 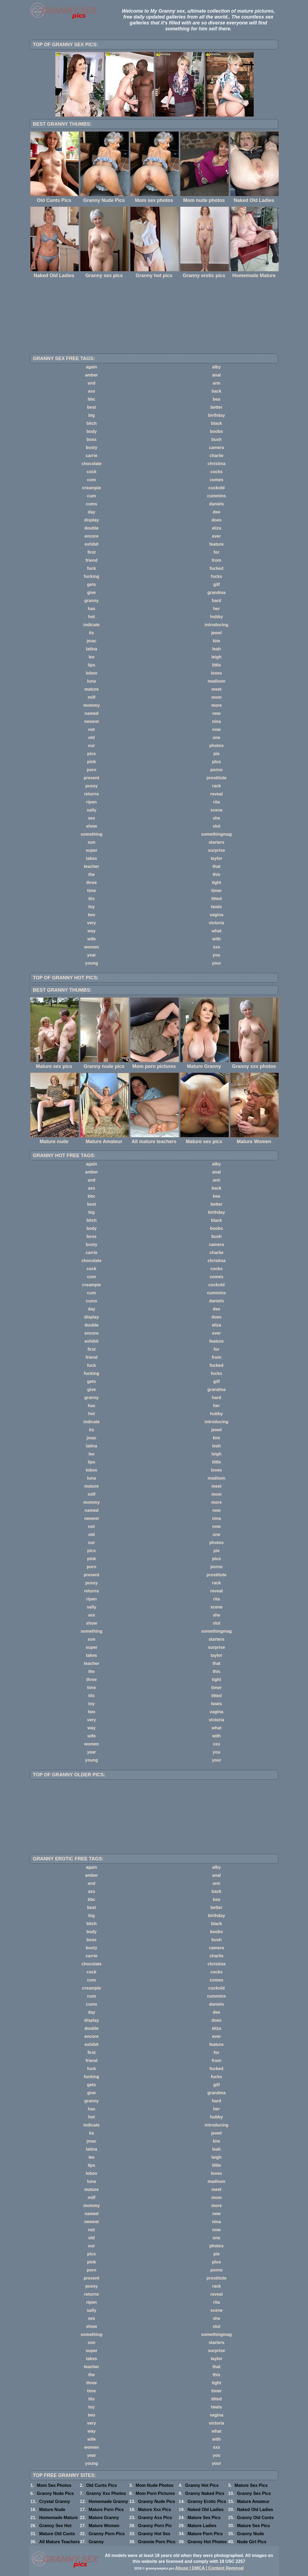 I want to click on anal, so click(x=216, y=375).